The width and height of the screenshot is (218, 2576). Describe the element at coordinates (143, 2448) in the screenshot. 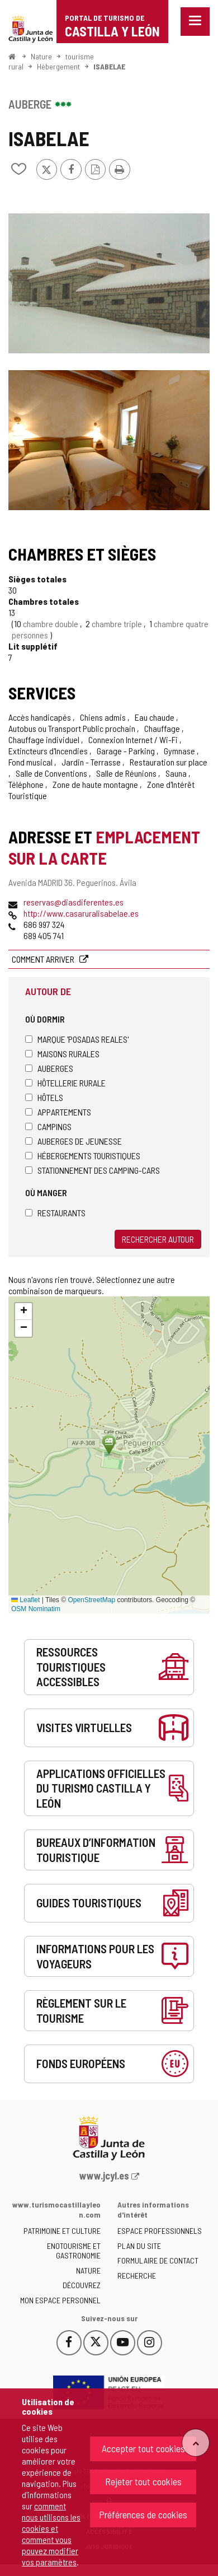

I see `Accepter tout cookies` at that location.